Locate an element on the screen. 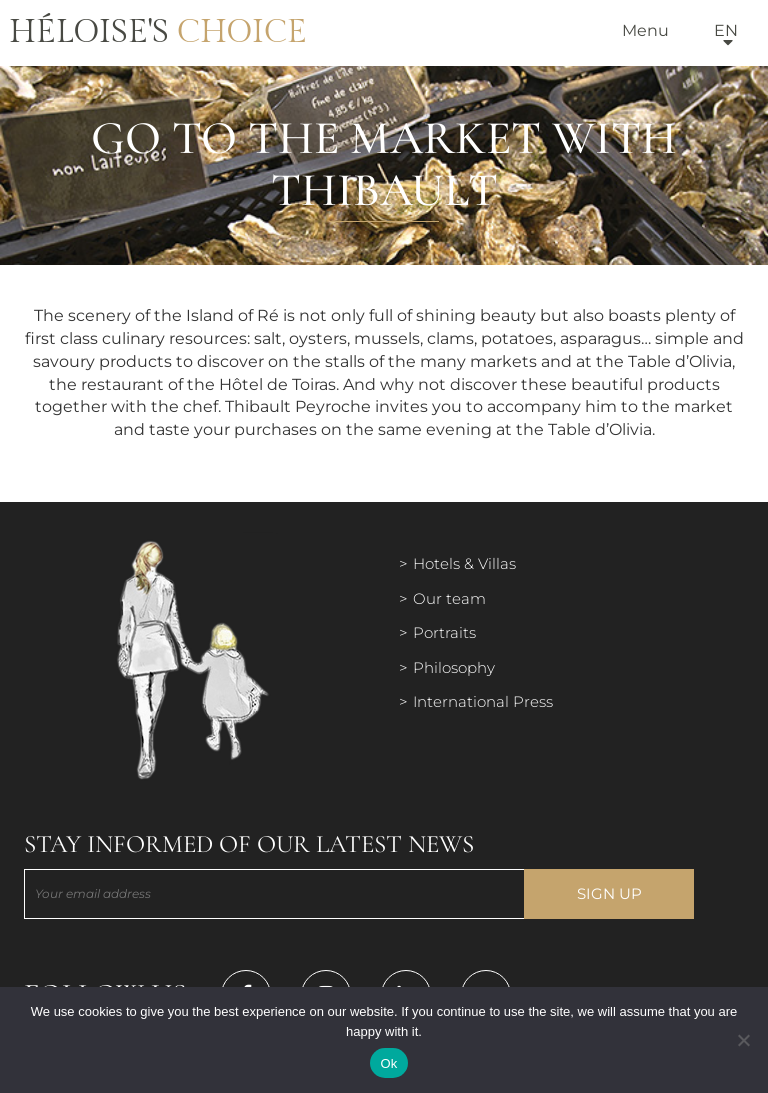 The height and width of the screenshot is (1093, 768). Héloise's is located at coordinates (158, 32).